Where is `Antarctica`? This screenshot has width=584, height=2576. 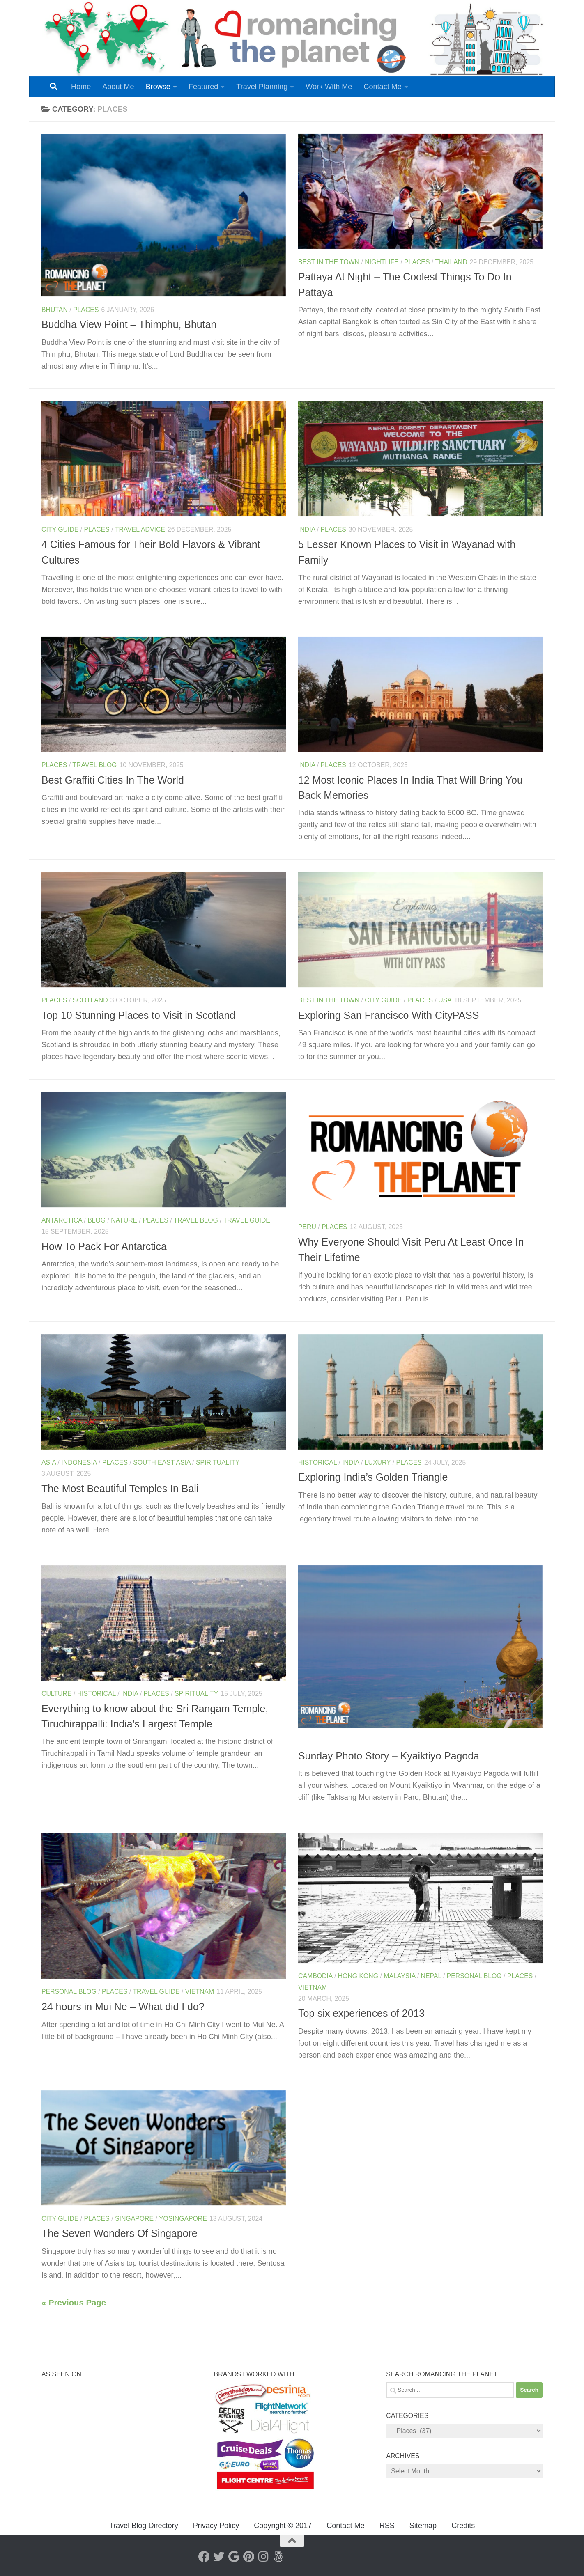 Antarctica is located at coordinates (61, 1220).